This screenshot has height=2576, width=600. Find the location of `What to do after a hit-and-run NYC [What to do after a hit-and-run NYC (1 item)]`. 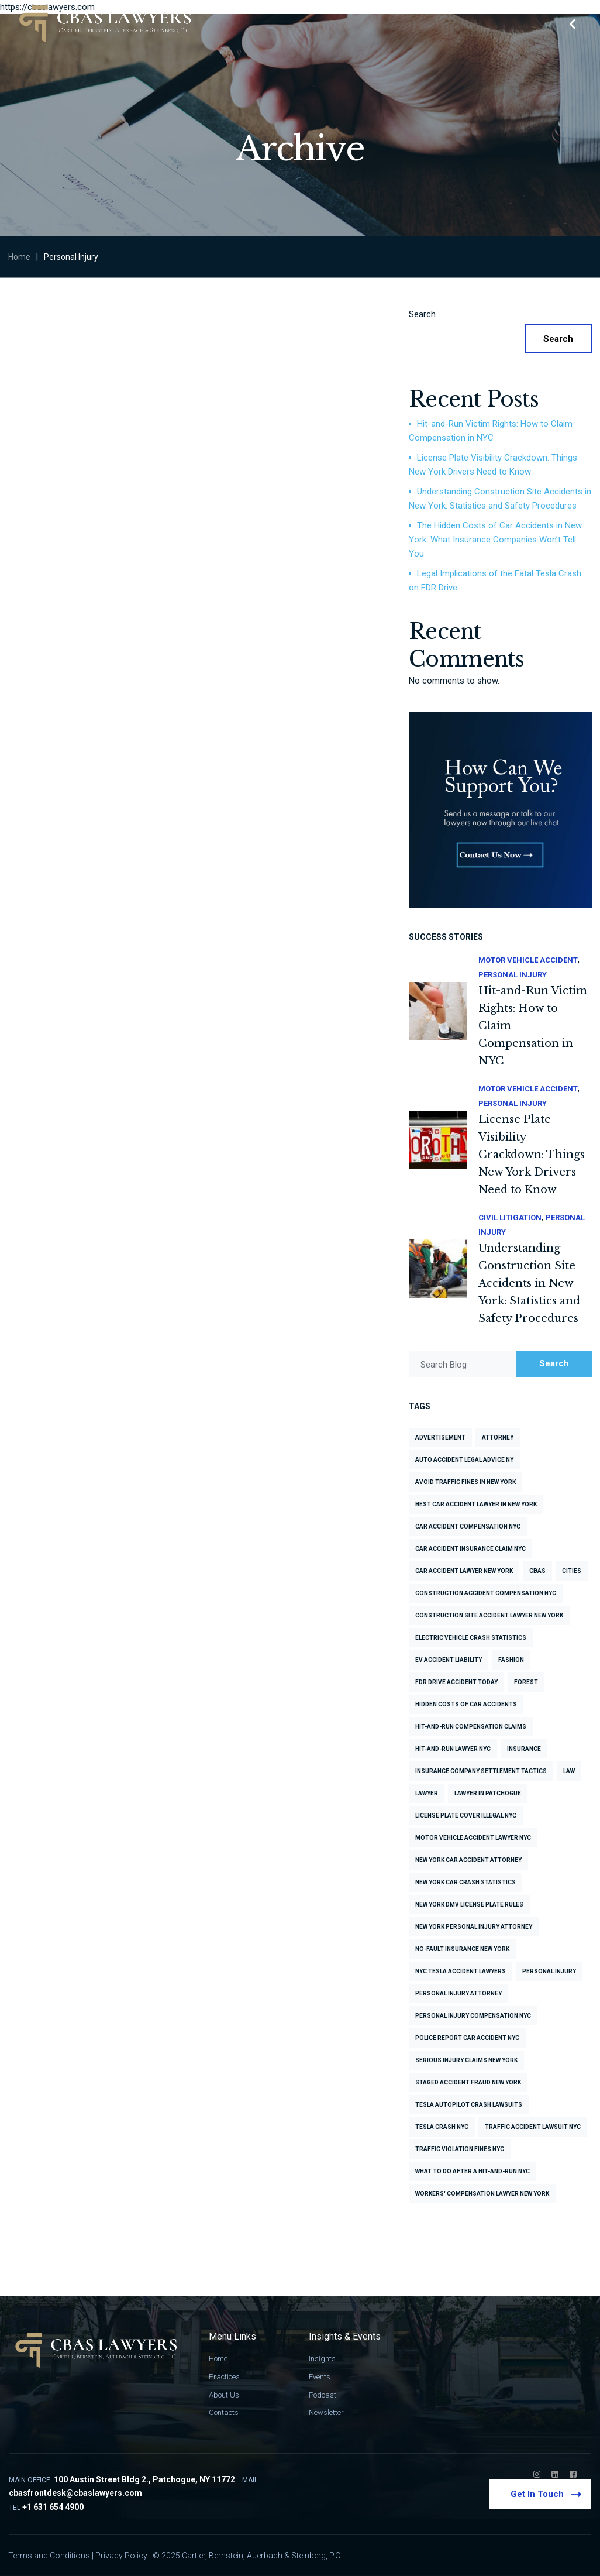

What to do after a hit-and-run NYC [What to do after a hit-and-run NYC (1 item)] is located at coordinates (472, 2171).